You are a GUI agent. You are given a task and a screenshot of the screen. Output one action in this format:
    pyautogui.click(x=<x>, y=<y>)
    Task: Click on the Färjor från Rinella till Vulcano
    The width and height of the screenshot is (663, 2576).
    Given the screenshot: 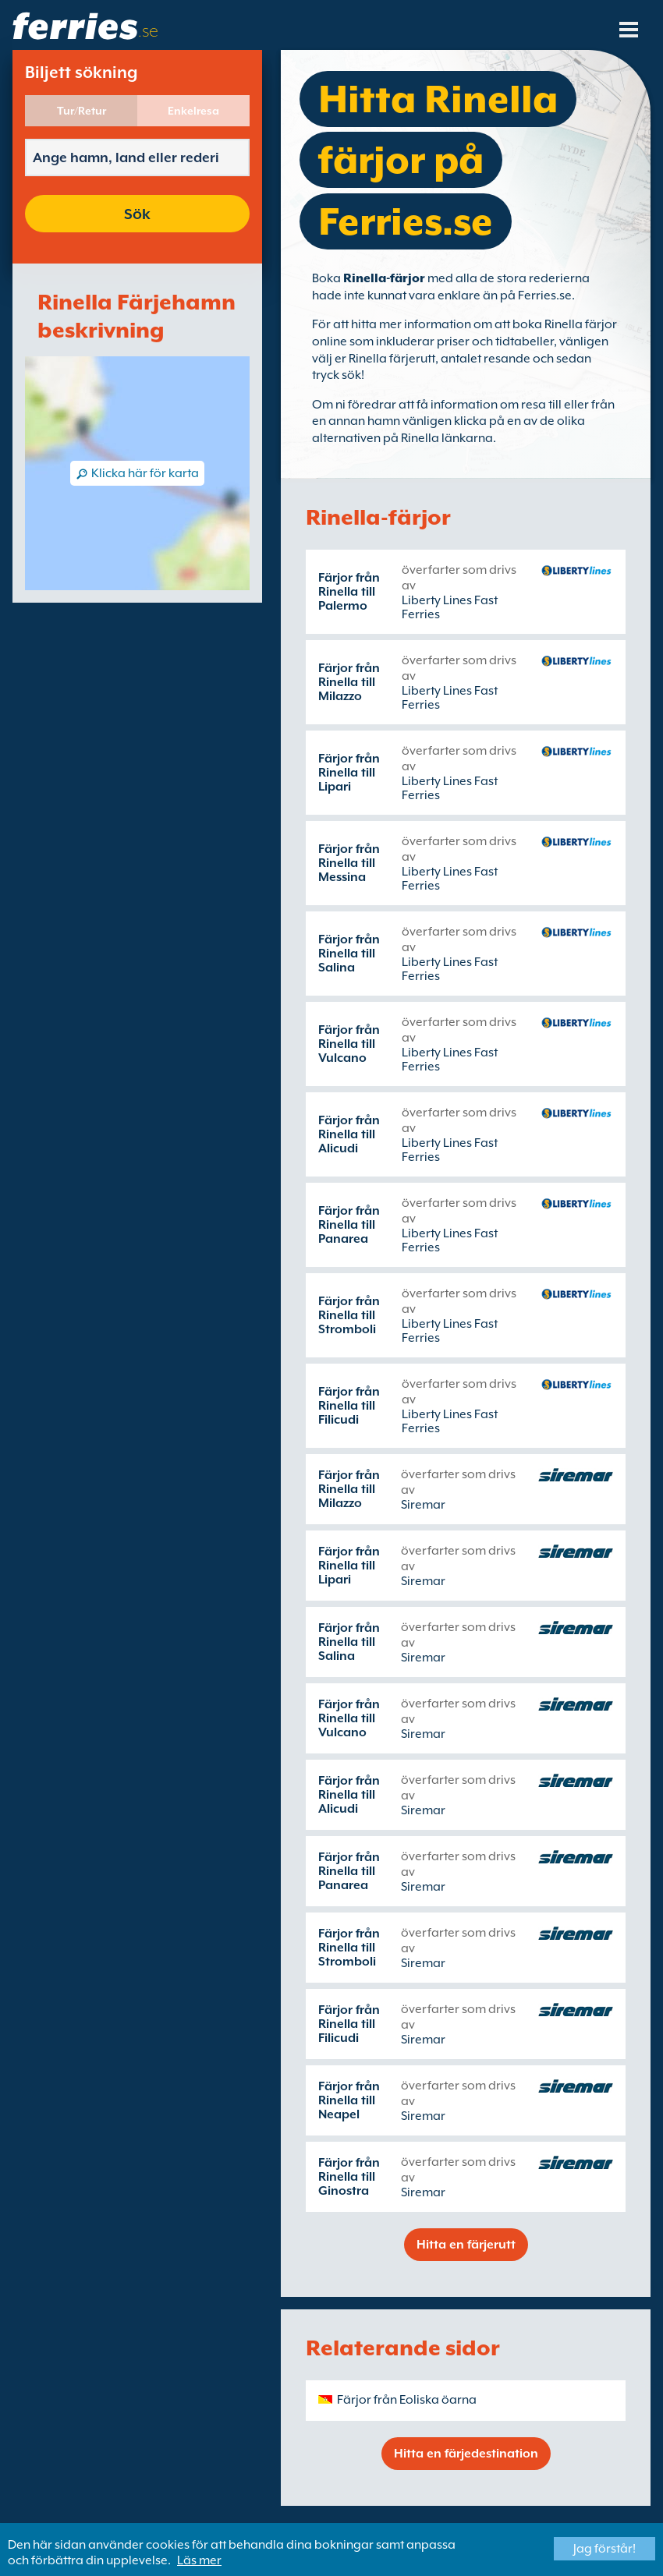 What is the action you would take?
    pyautogui.click(x=349, y=1044)
    